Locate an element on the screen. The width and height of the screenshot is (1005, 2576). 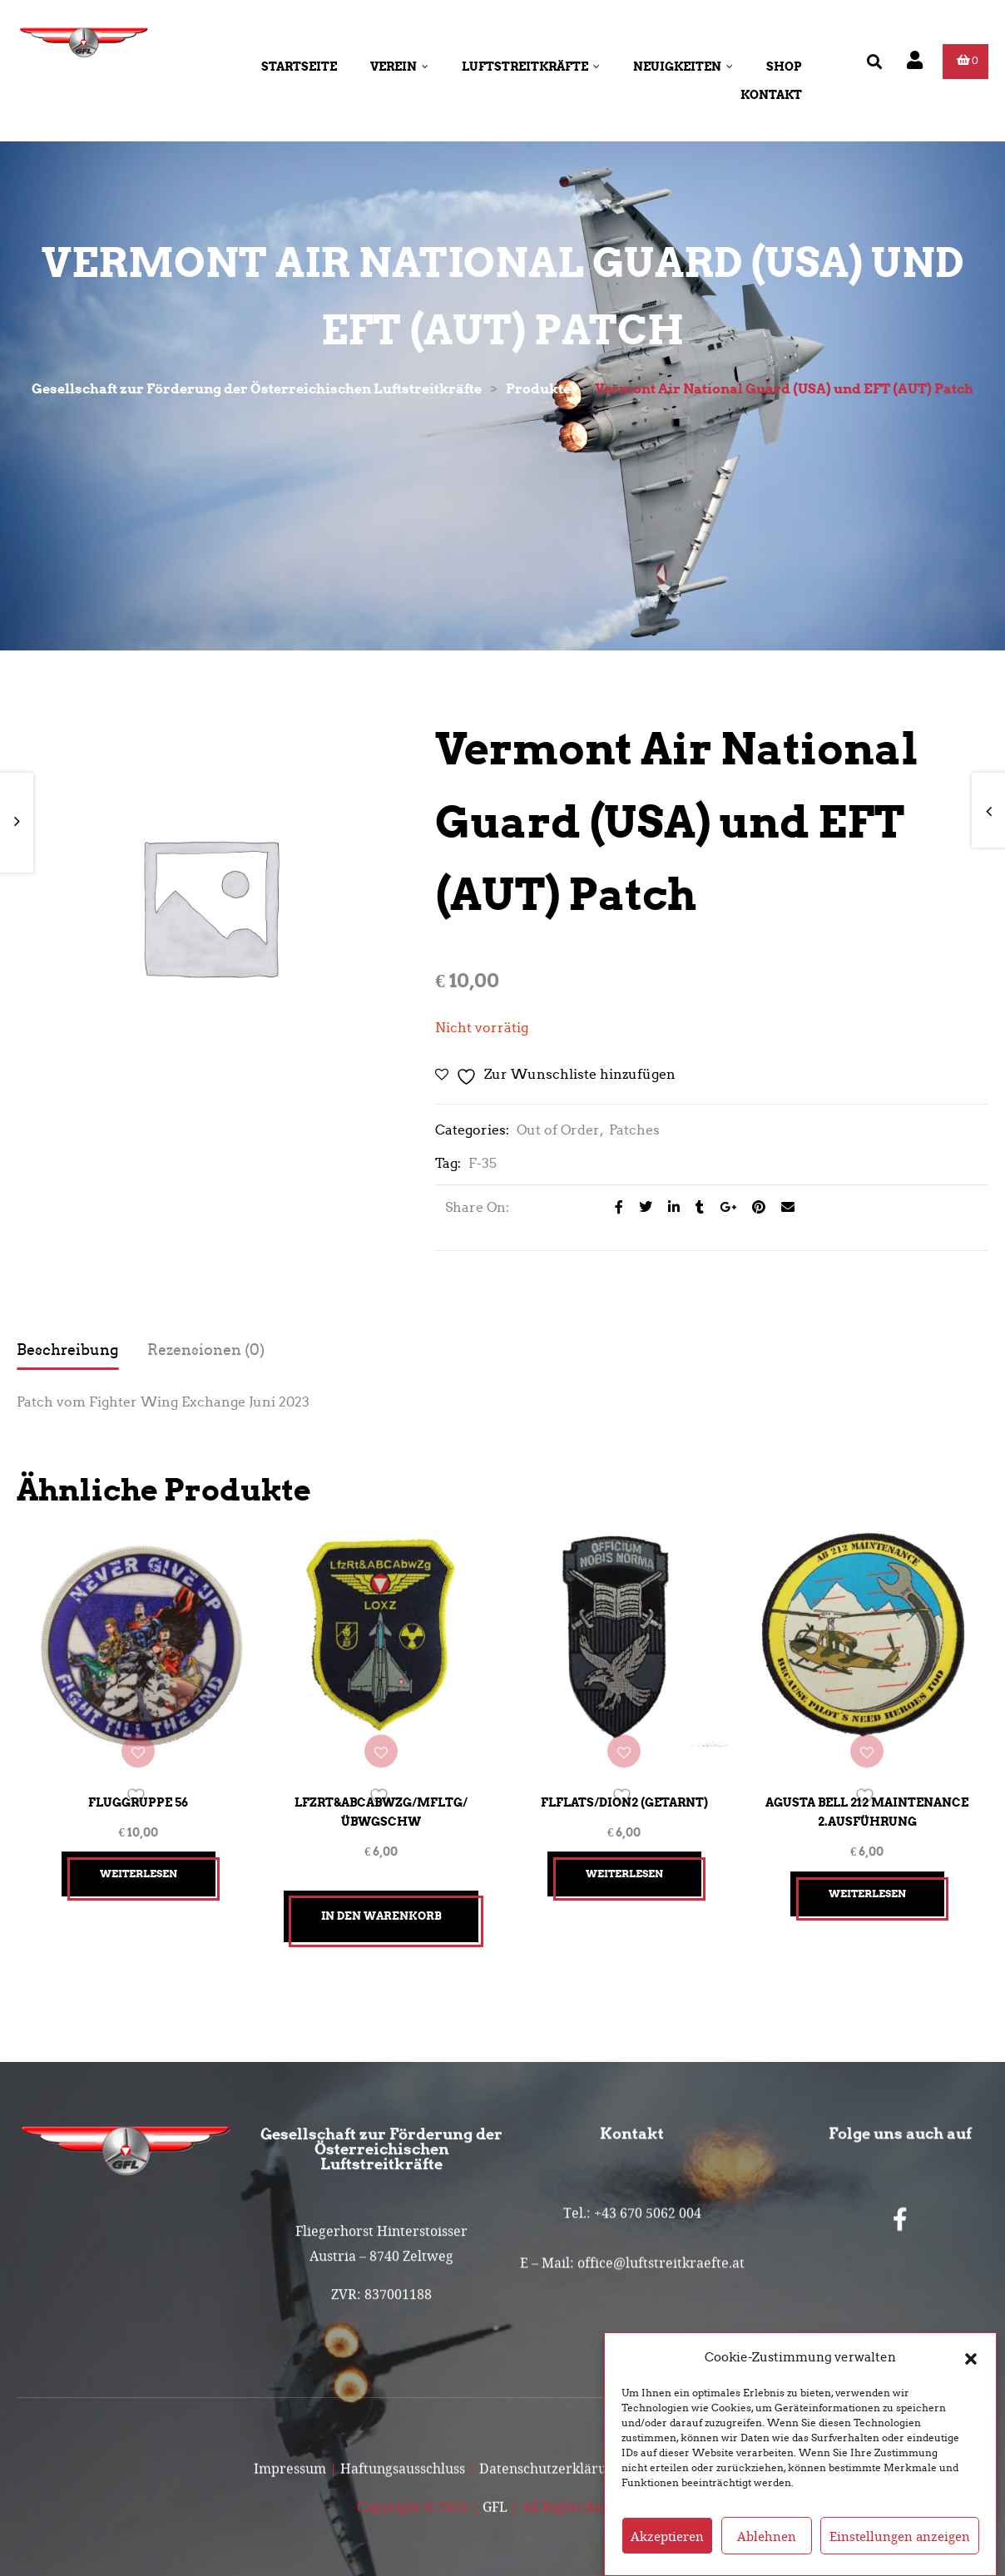
Ablehnen is located at coordinates (766, 2541).